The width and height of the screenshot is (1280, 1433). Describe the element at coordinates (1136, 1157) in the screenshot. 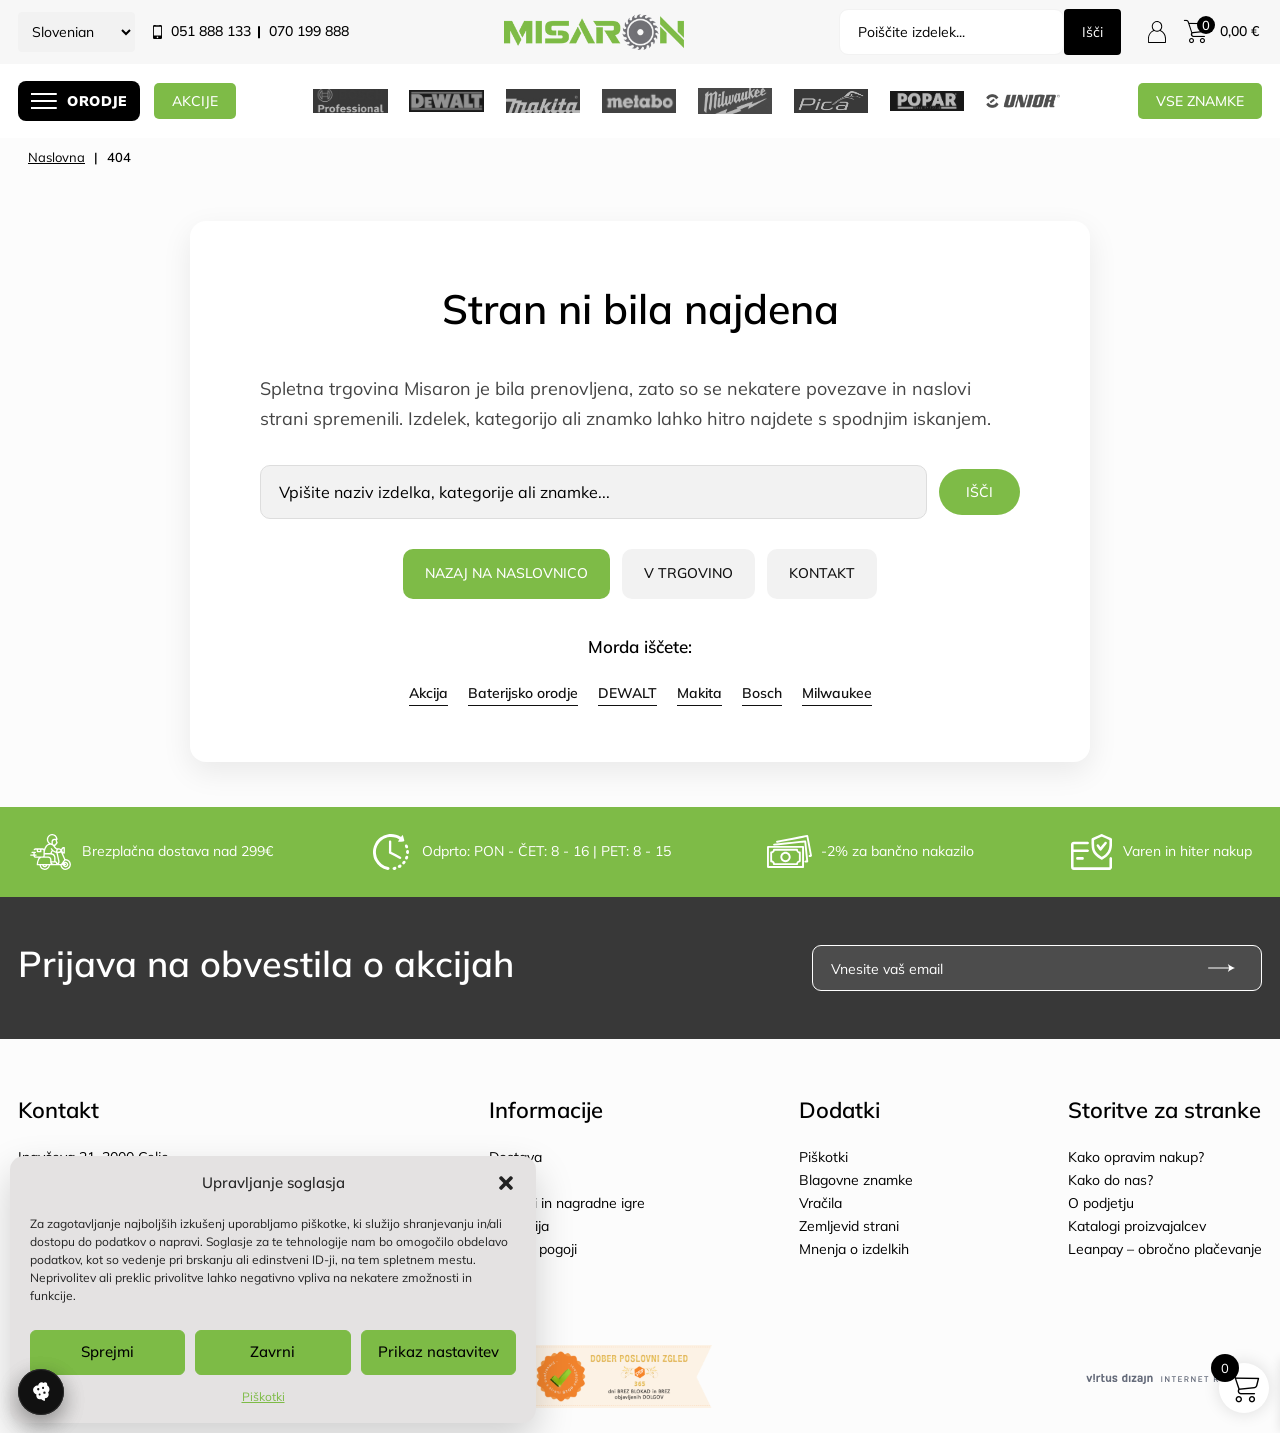

I see `Kako opravim nakup?` at that location.